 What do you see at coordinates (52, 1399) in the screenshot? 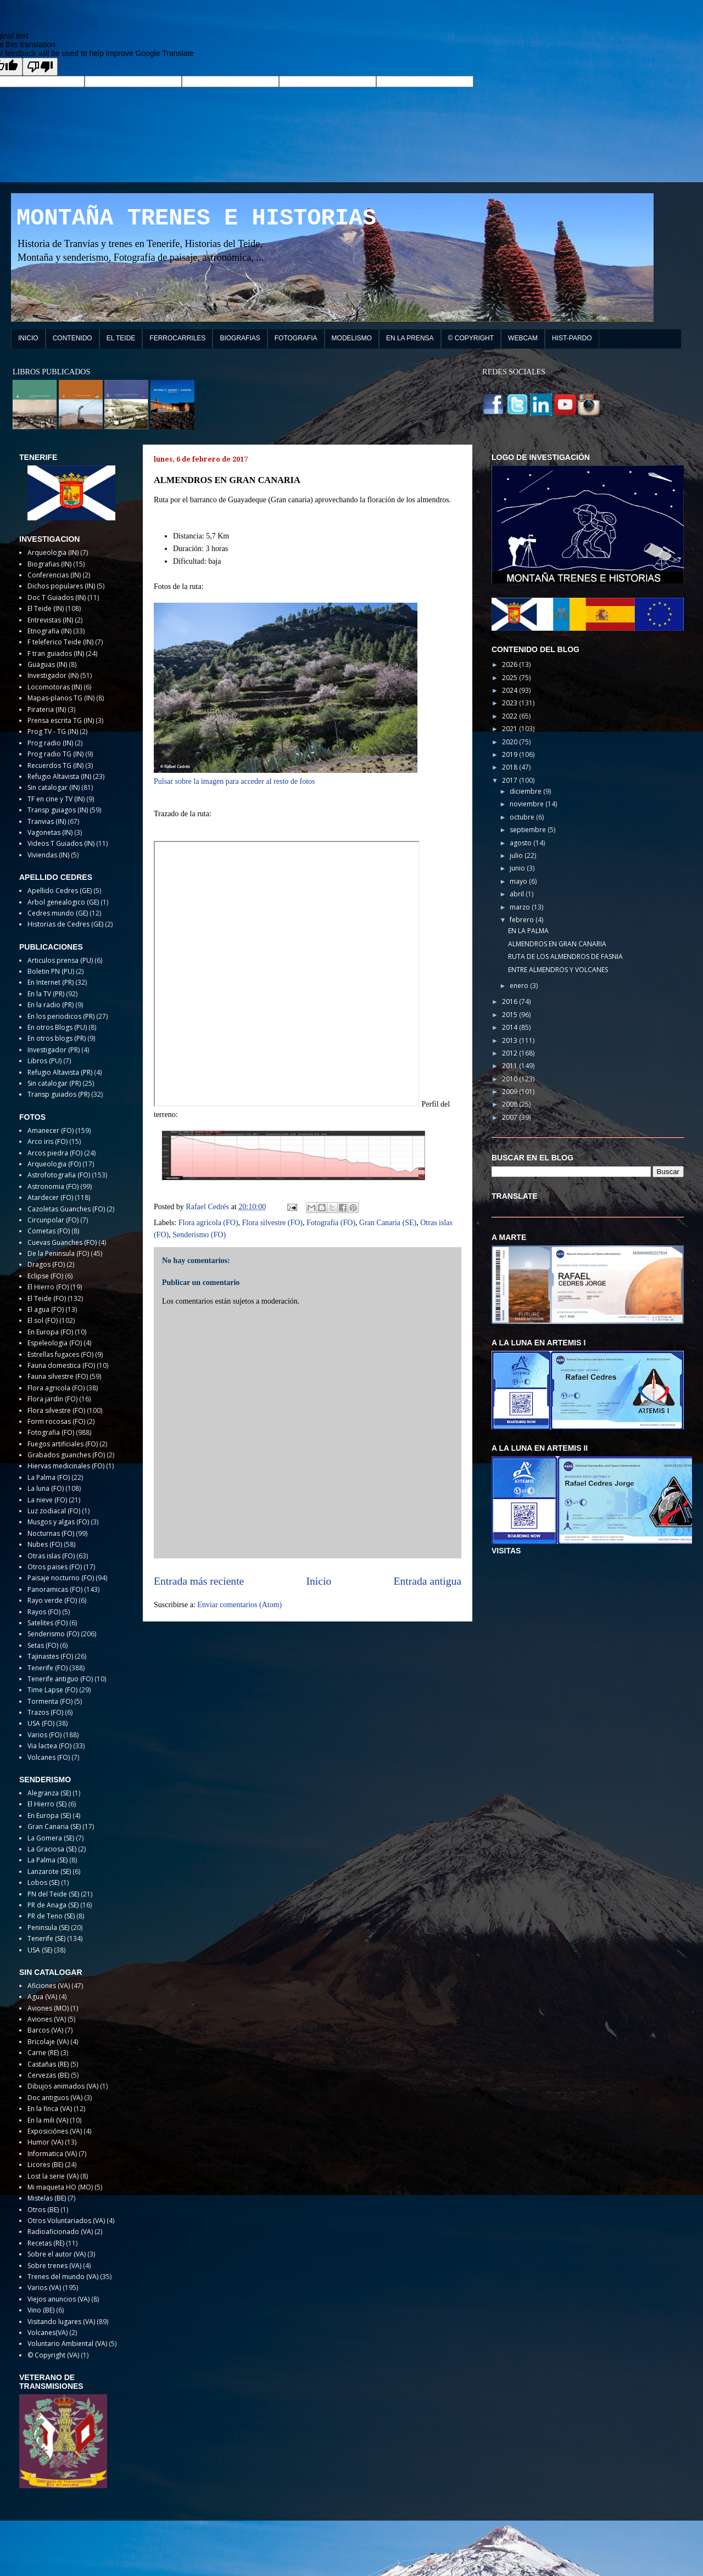
I see `Flora jardin (FO)` at bounding box center [52, 1399].